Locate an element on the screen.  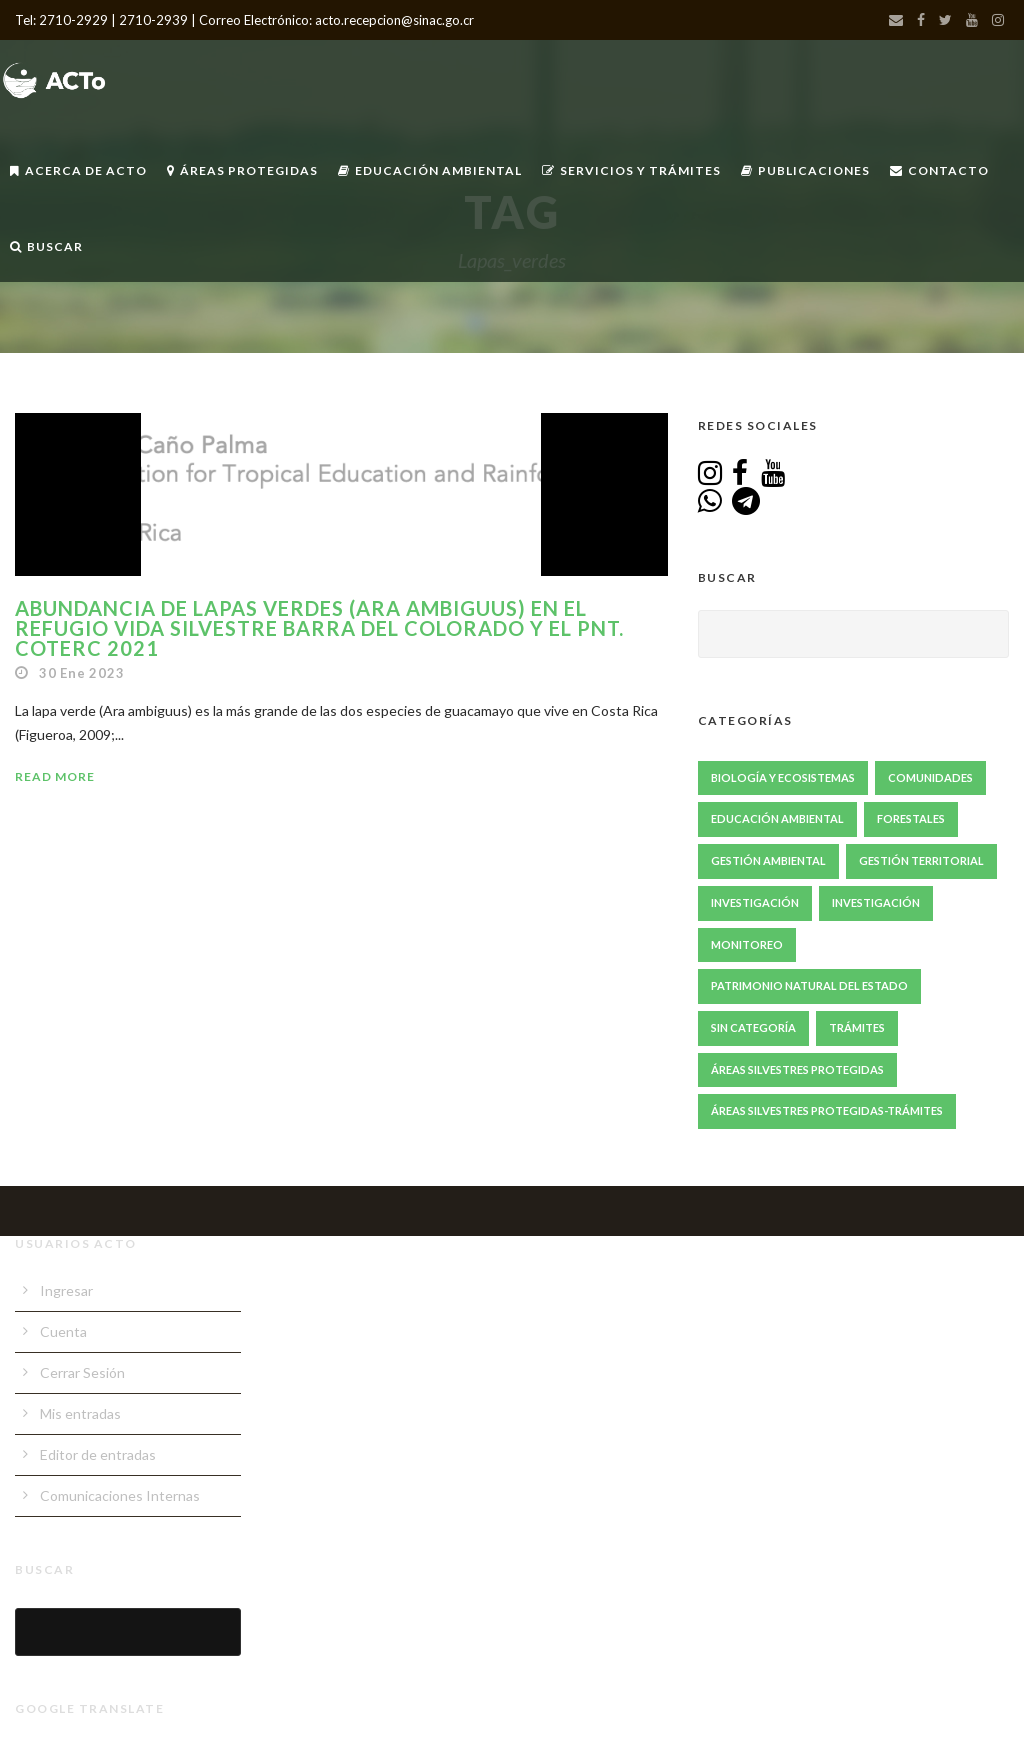
Investigación [Investigación (1 elemento)] is located at coordinates (876, 902).